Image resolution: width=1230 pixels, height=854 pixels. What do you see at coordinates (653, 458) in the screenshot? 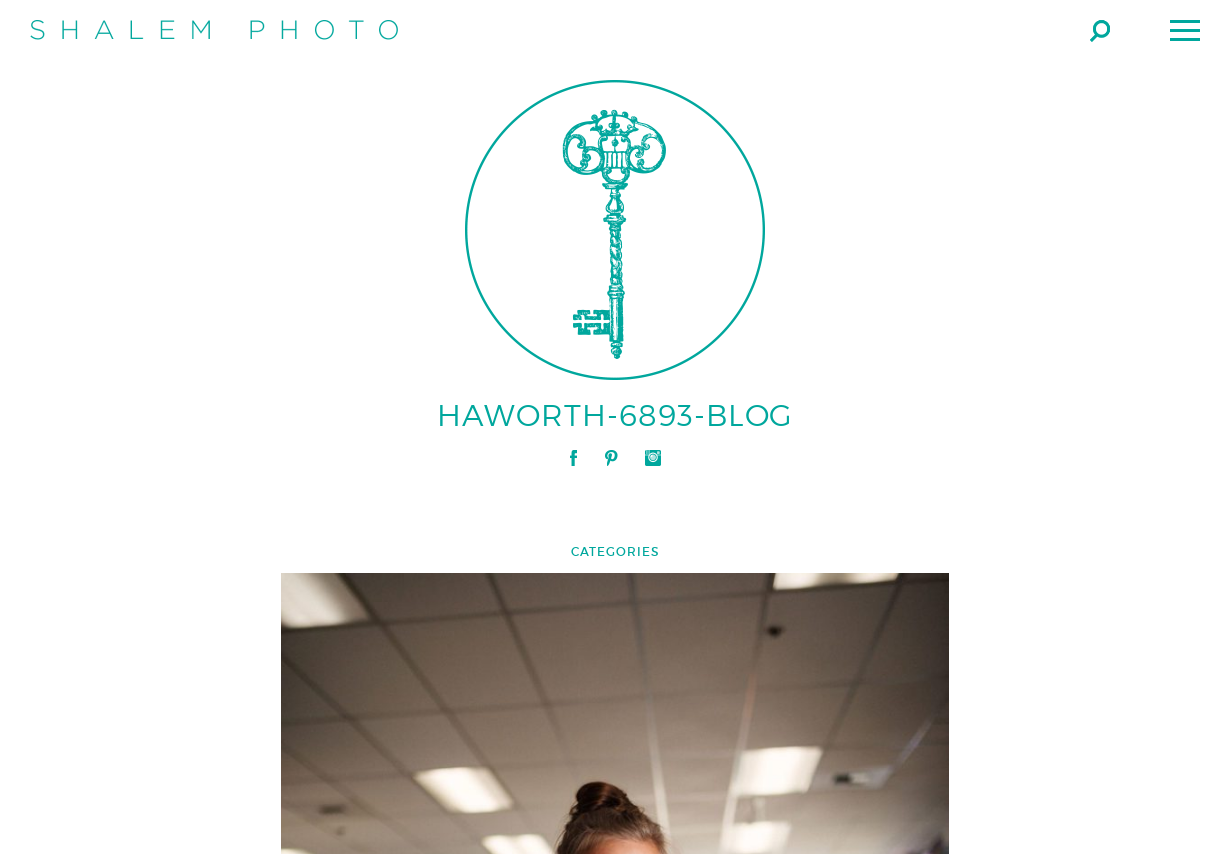
I see `Instagram` at bounding box center [653, 458].